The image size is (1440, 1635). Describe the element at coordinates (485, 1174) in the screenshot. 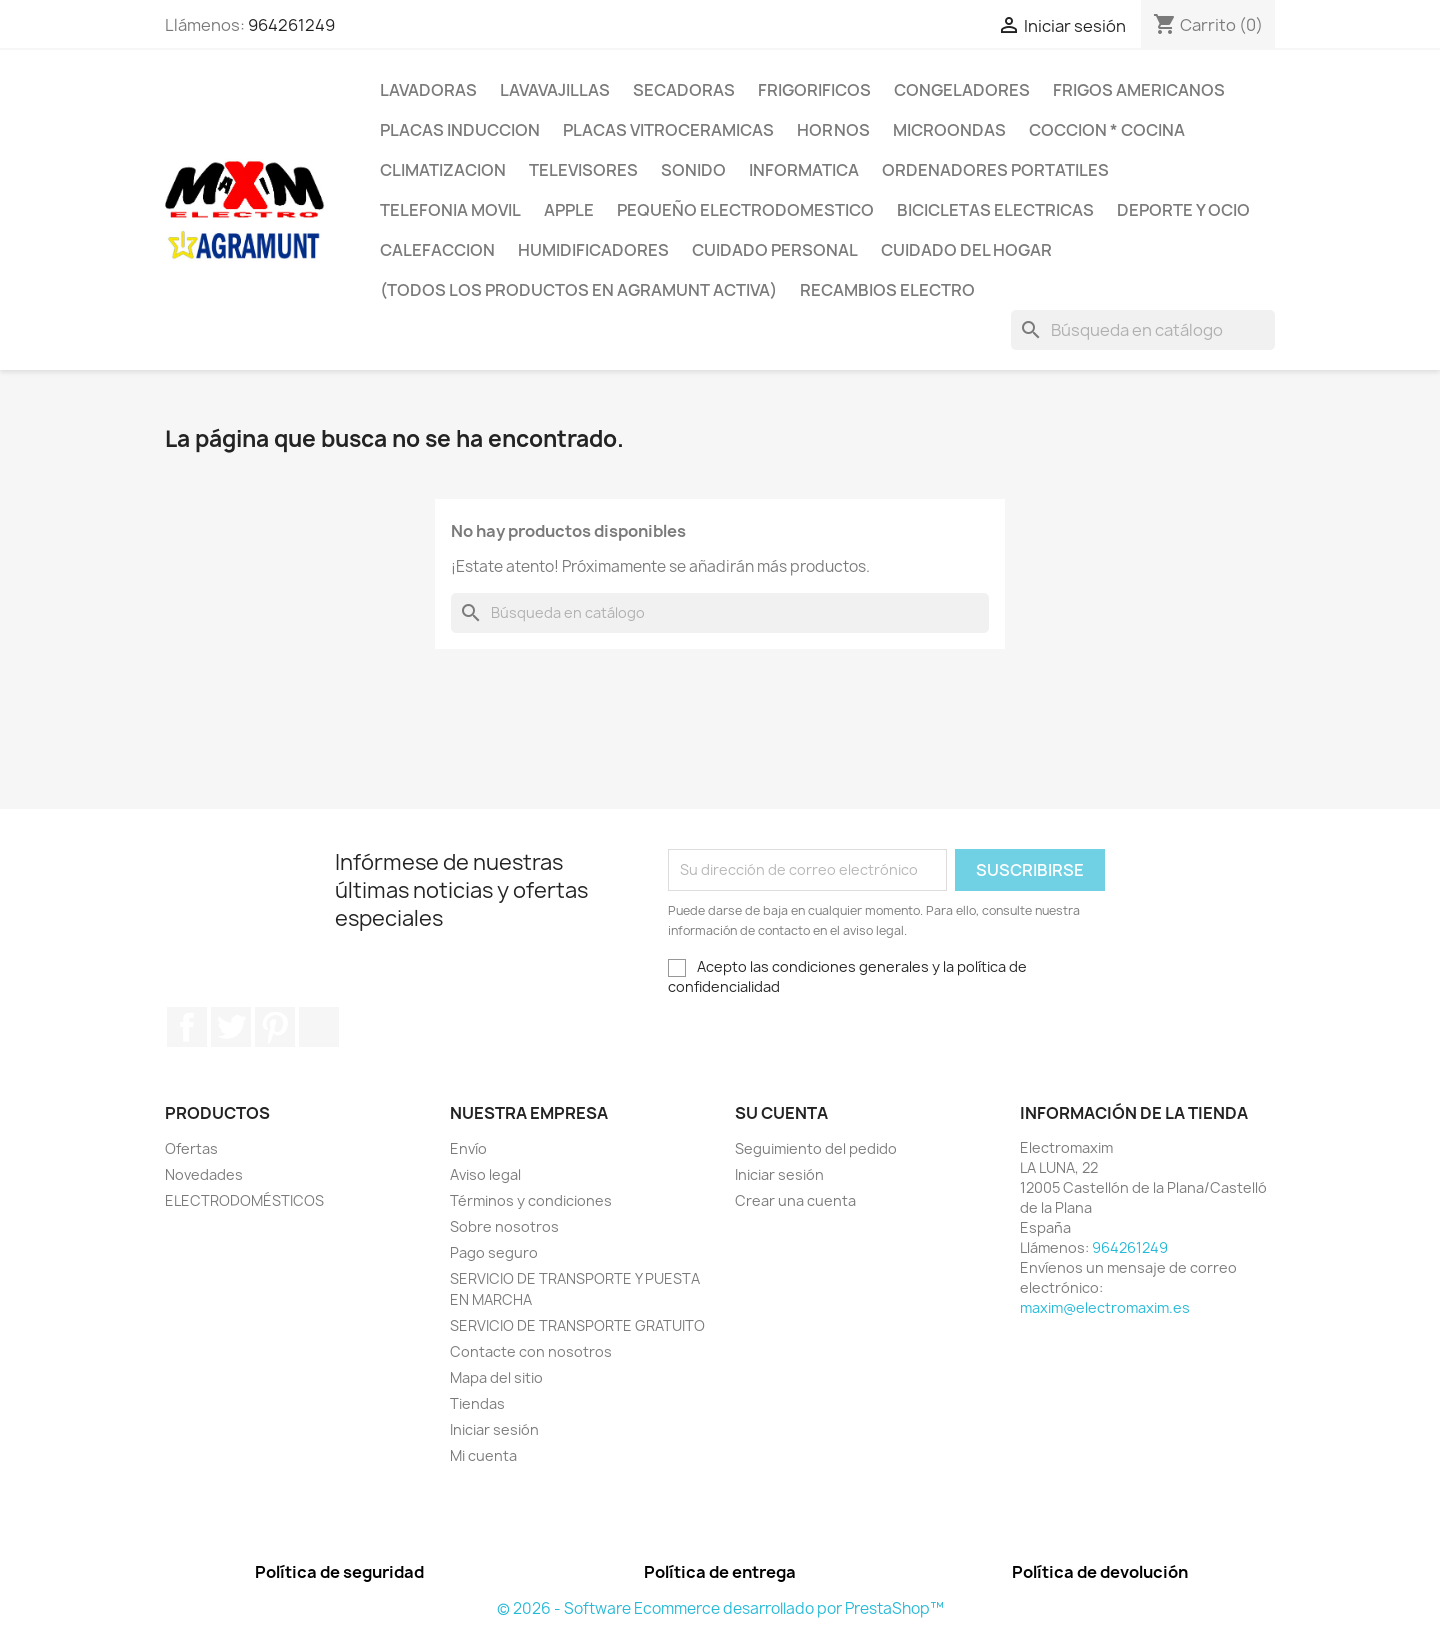

I see `Aviso legal` at that location.